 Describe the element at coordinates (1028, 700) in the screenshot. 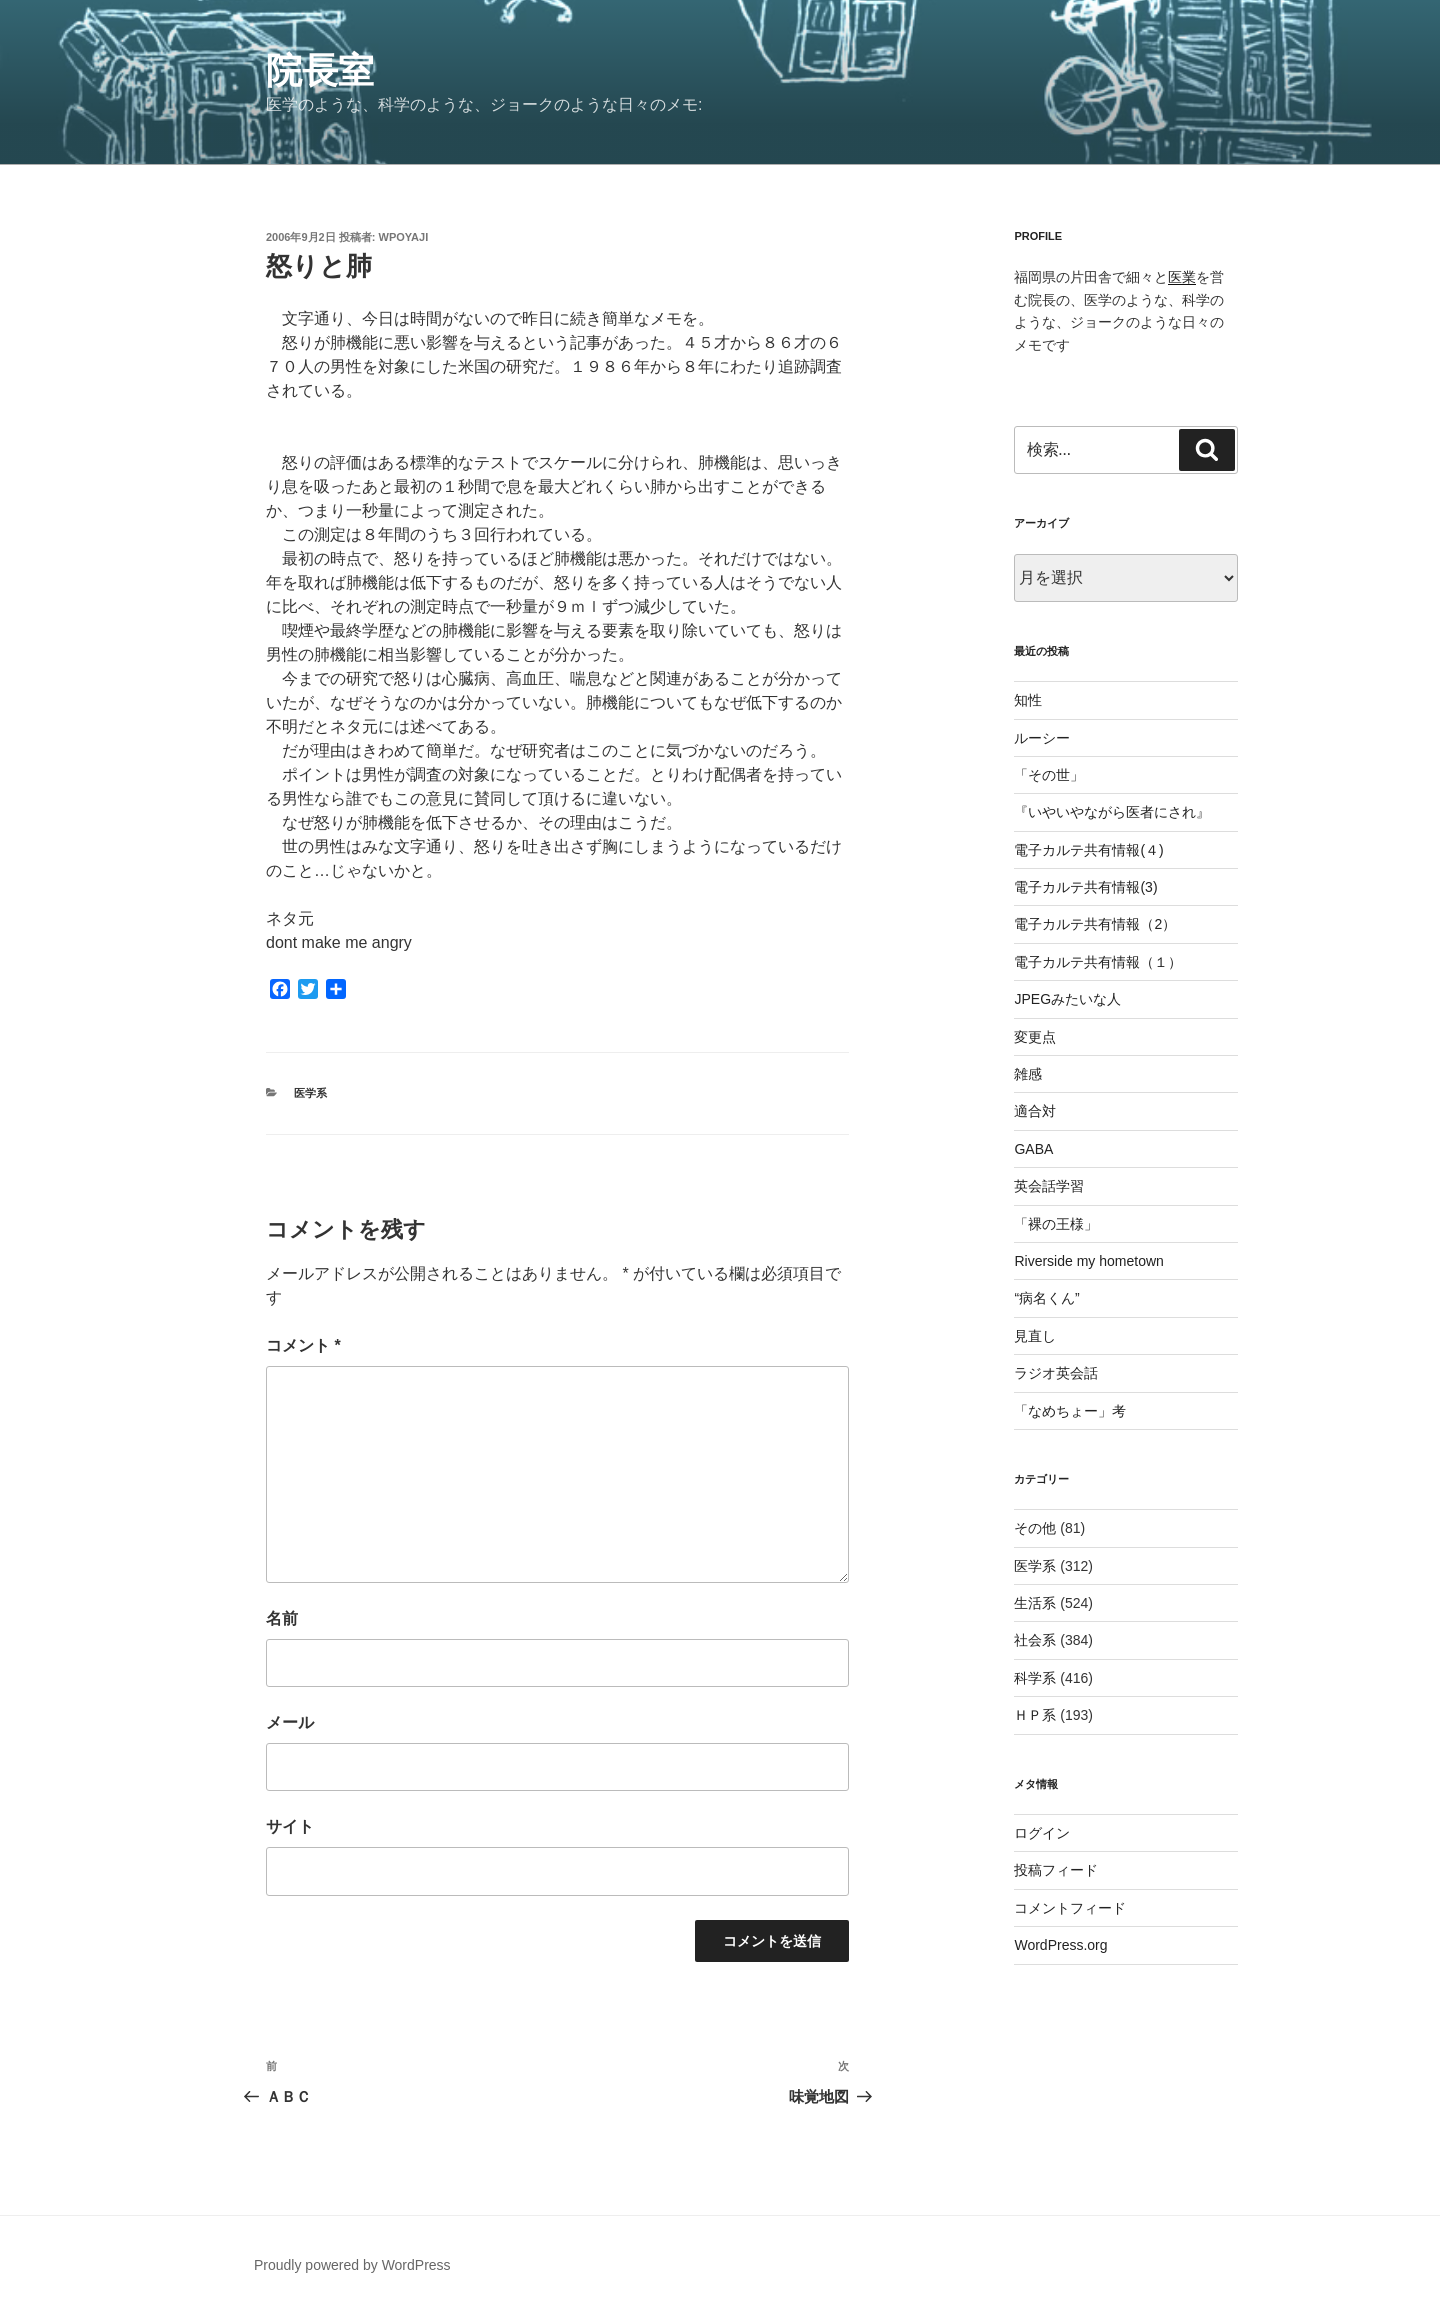

I see `知性` at that location.